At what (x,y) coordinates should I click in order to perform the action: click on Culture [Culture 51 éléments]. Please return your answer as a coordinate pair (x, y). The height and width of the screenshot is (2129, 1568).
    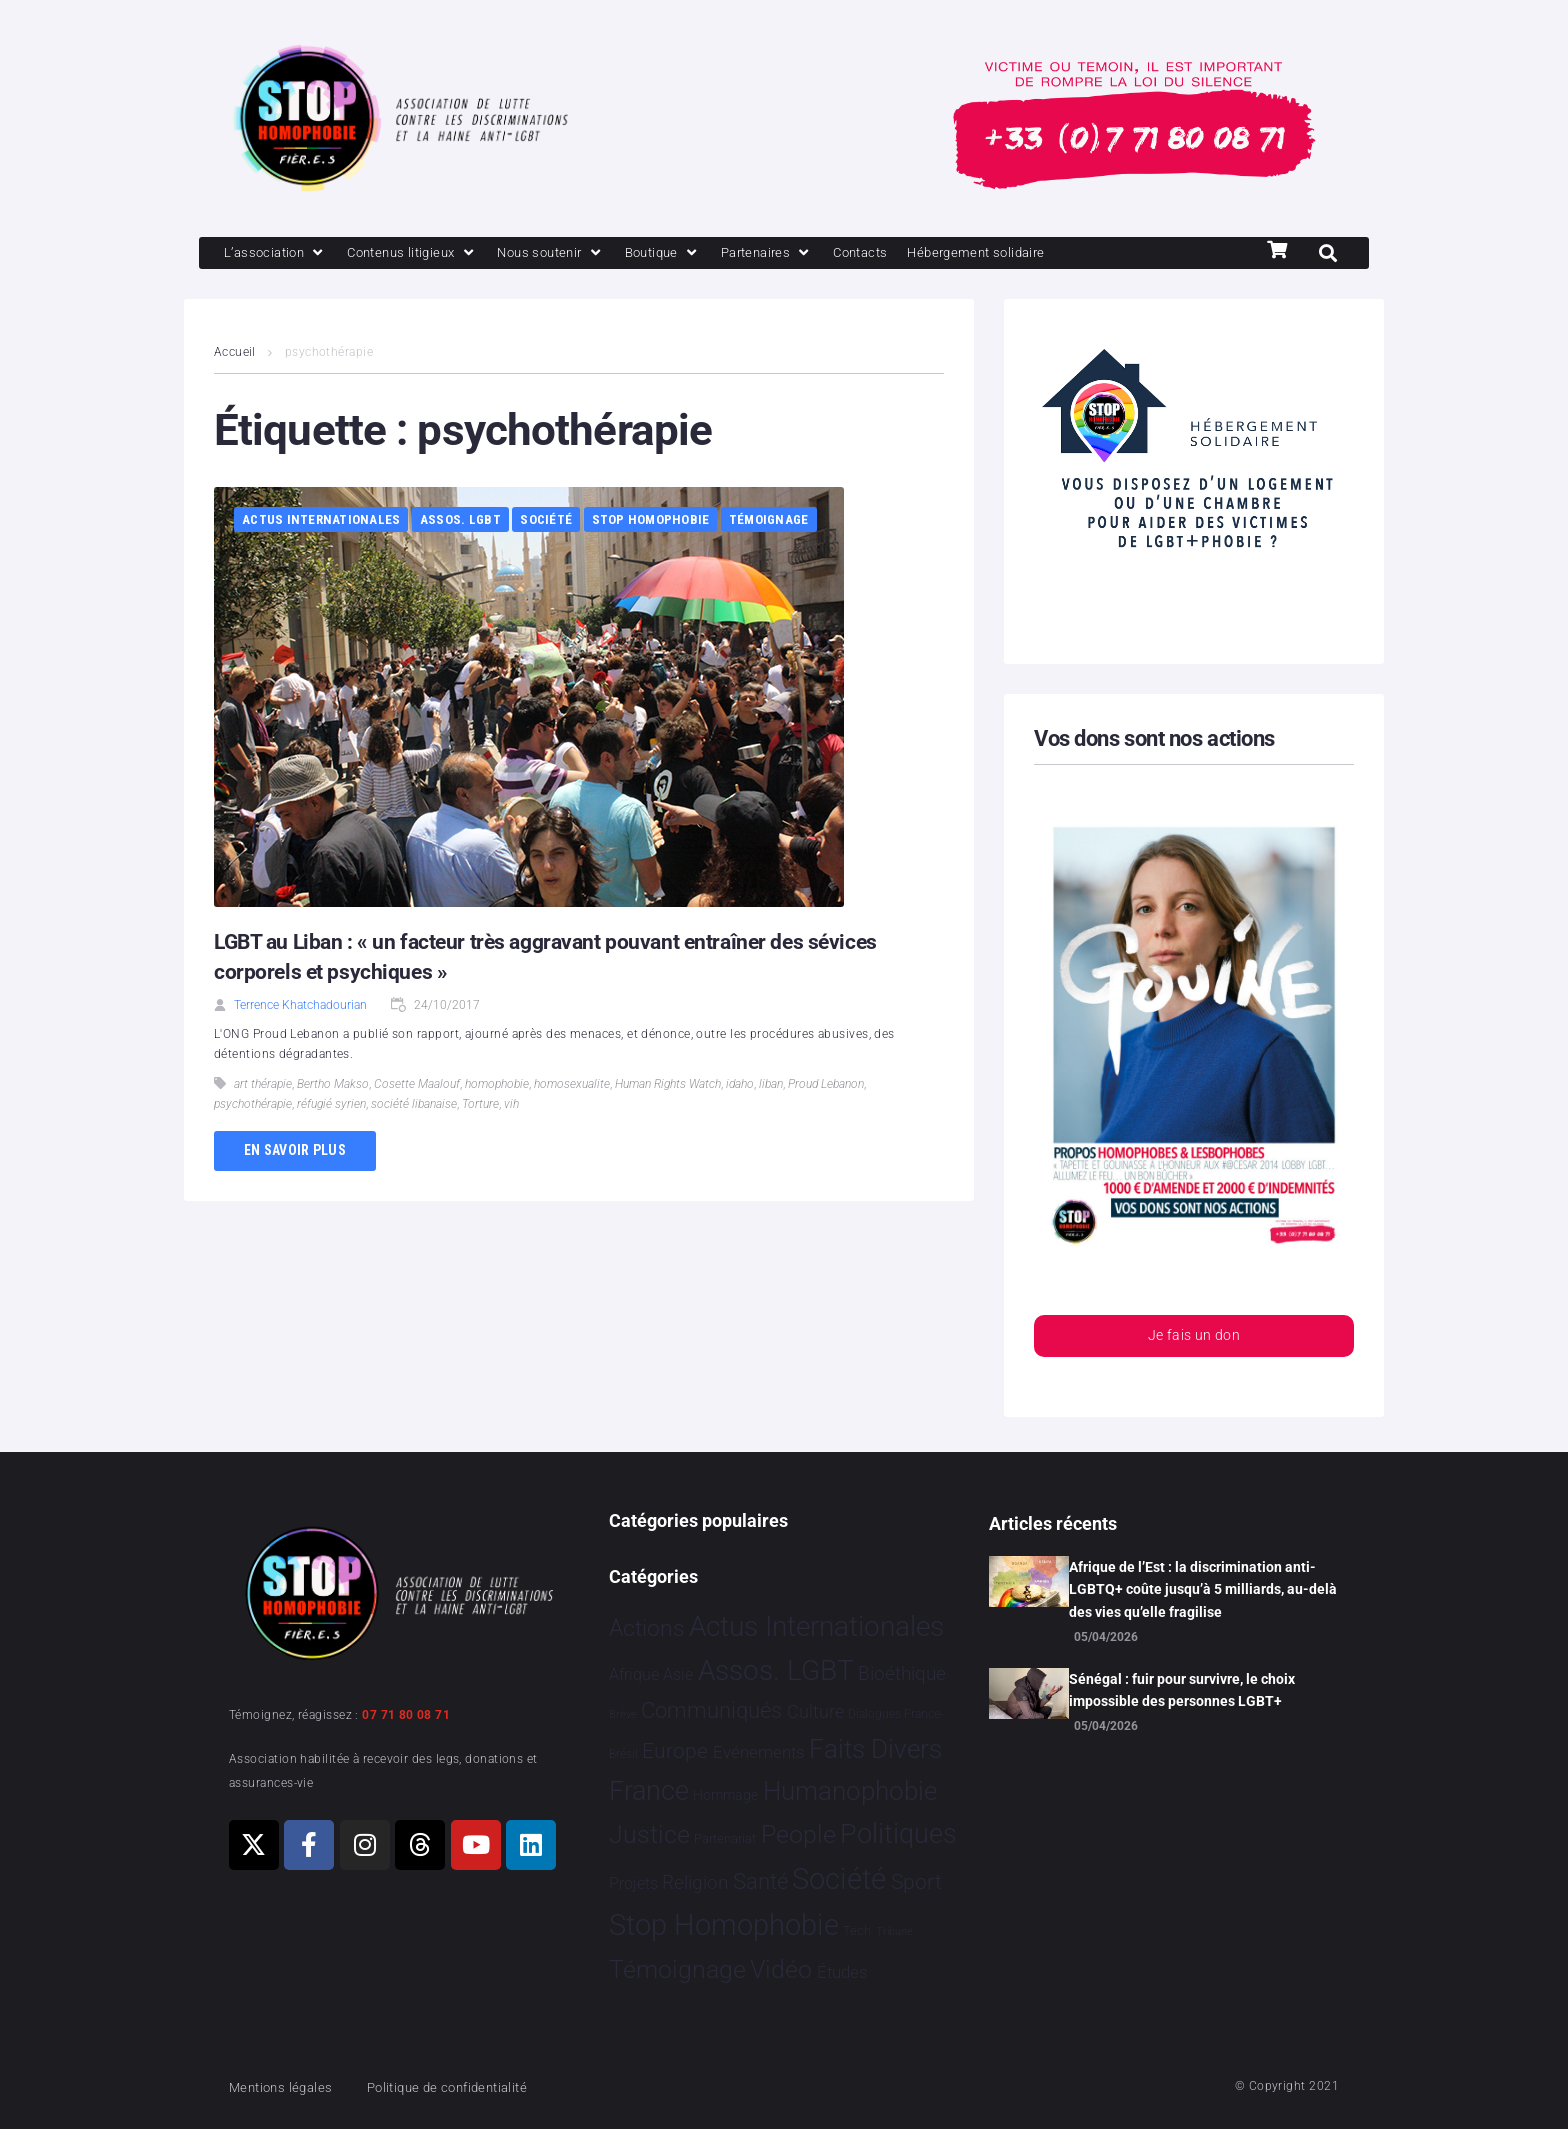
    Looking at the image, I should click on (815, 1711).